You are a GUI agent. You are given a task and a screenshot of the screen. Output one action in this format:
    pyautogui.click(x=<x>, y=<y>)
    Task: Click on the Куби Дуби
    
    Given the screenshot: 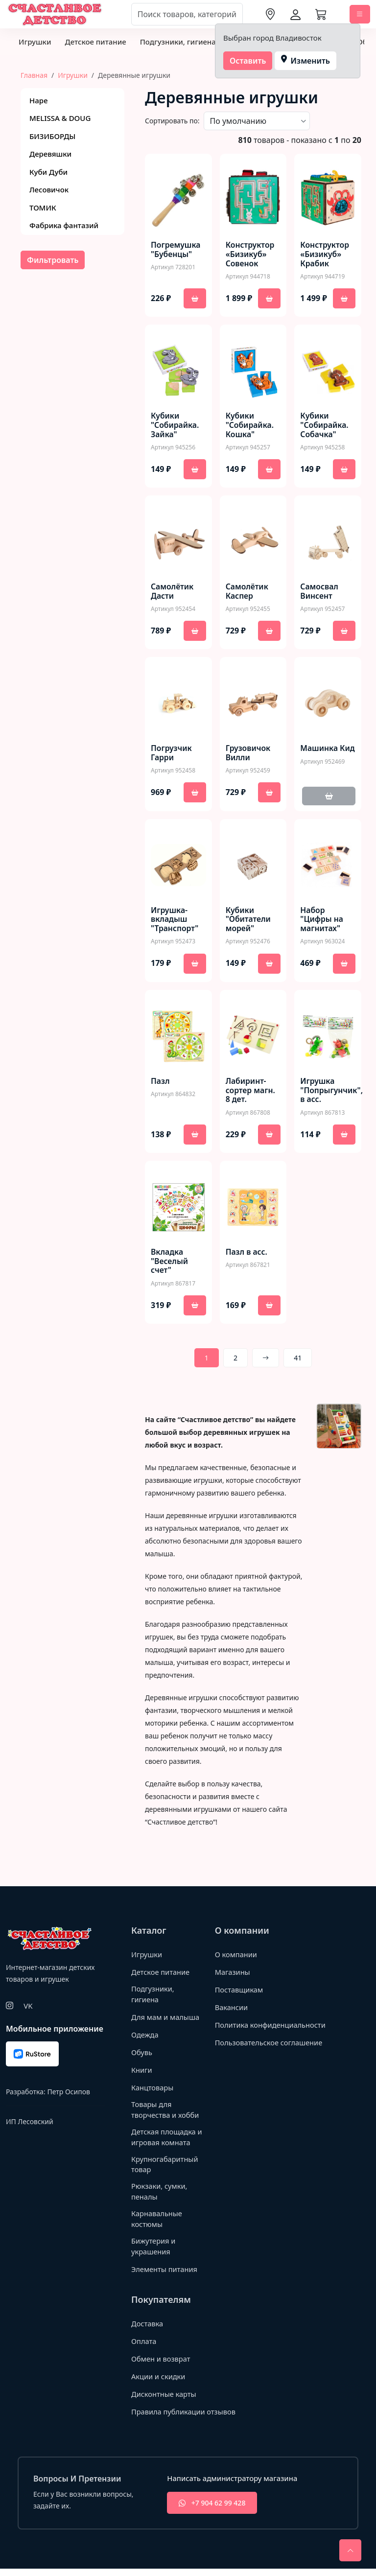 What is the action you would take?
    pyautogui.click(x=48, y=172)
    